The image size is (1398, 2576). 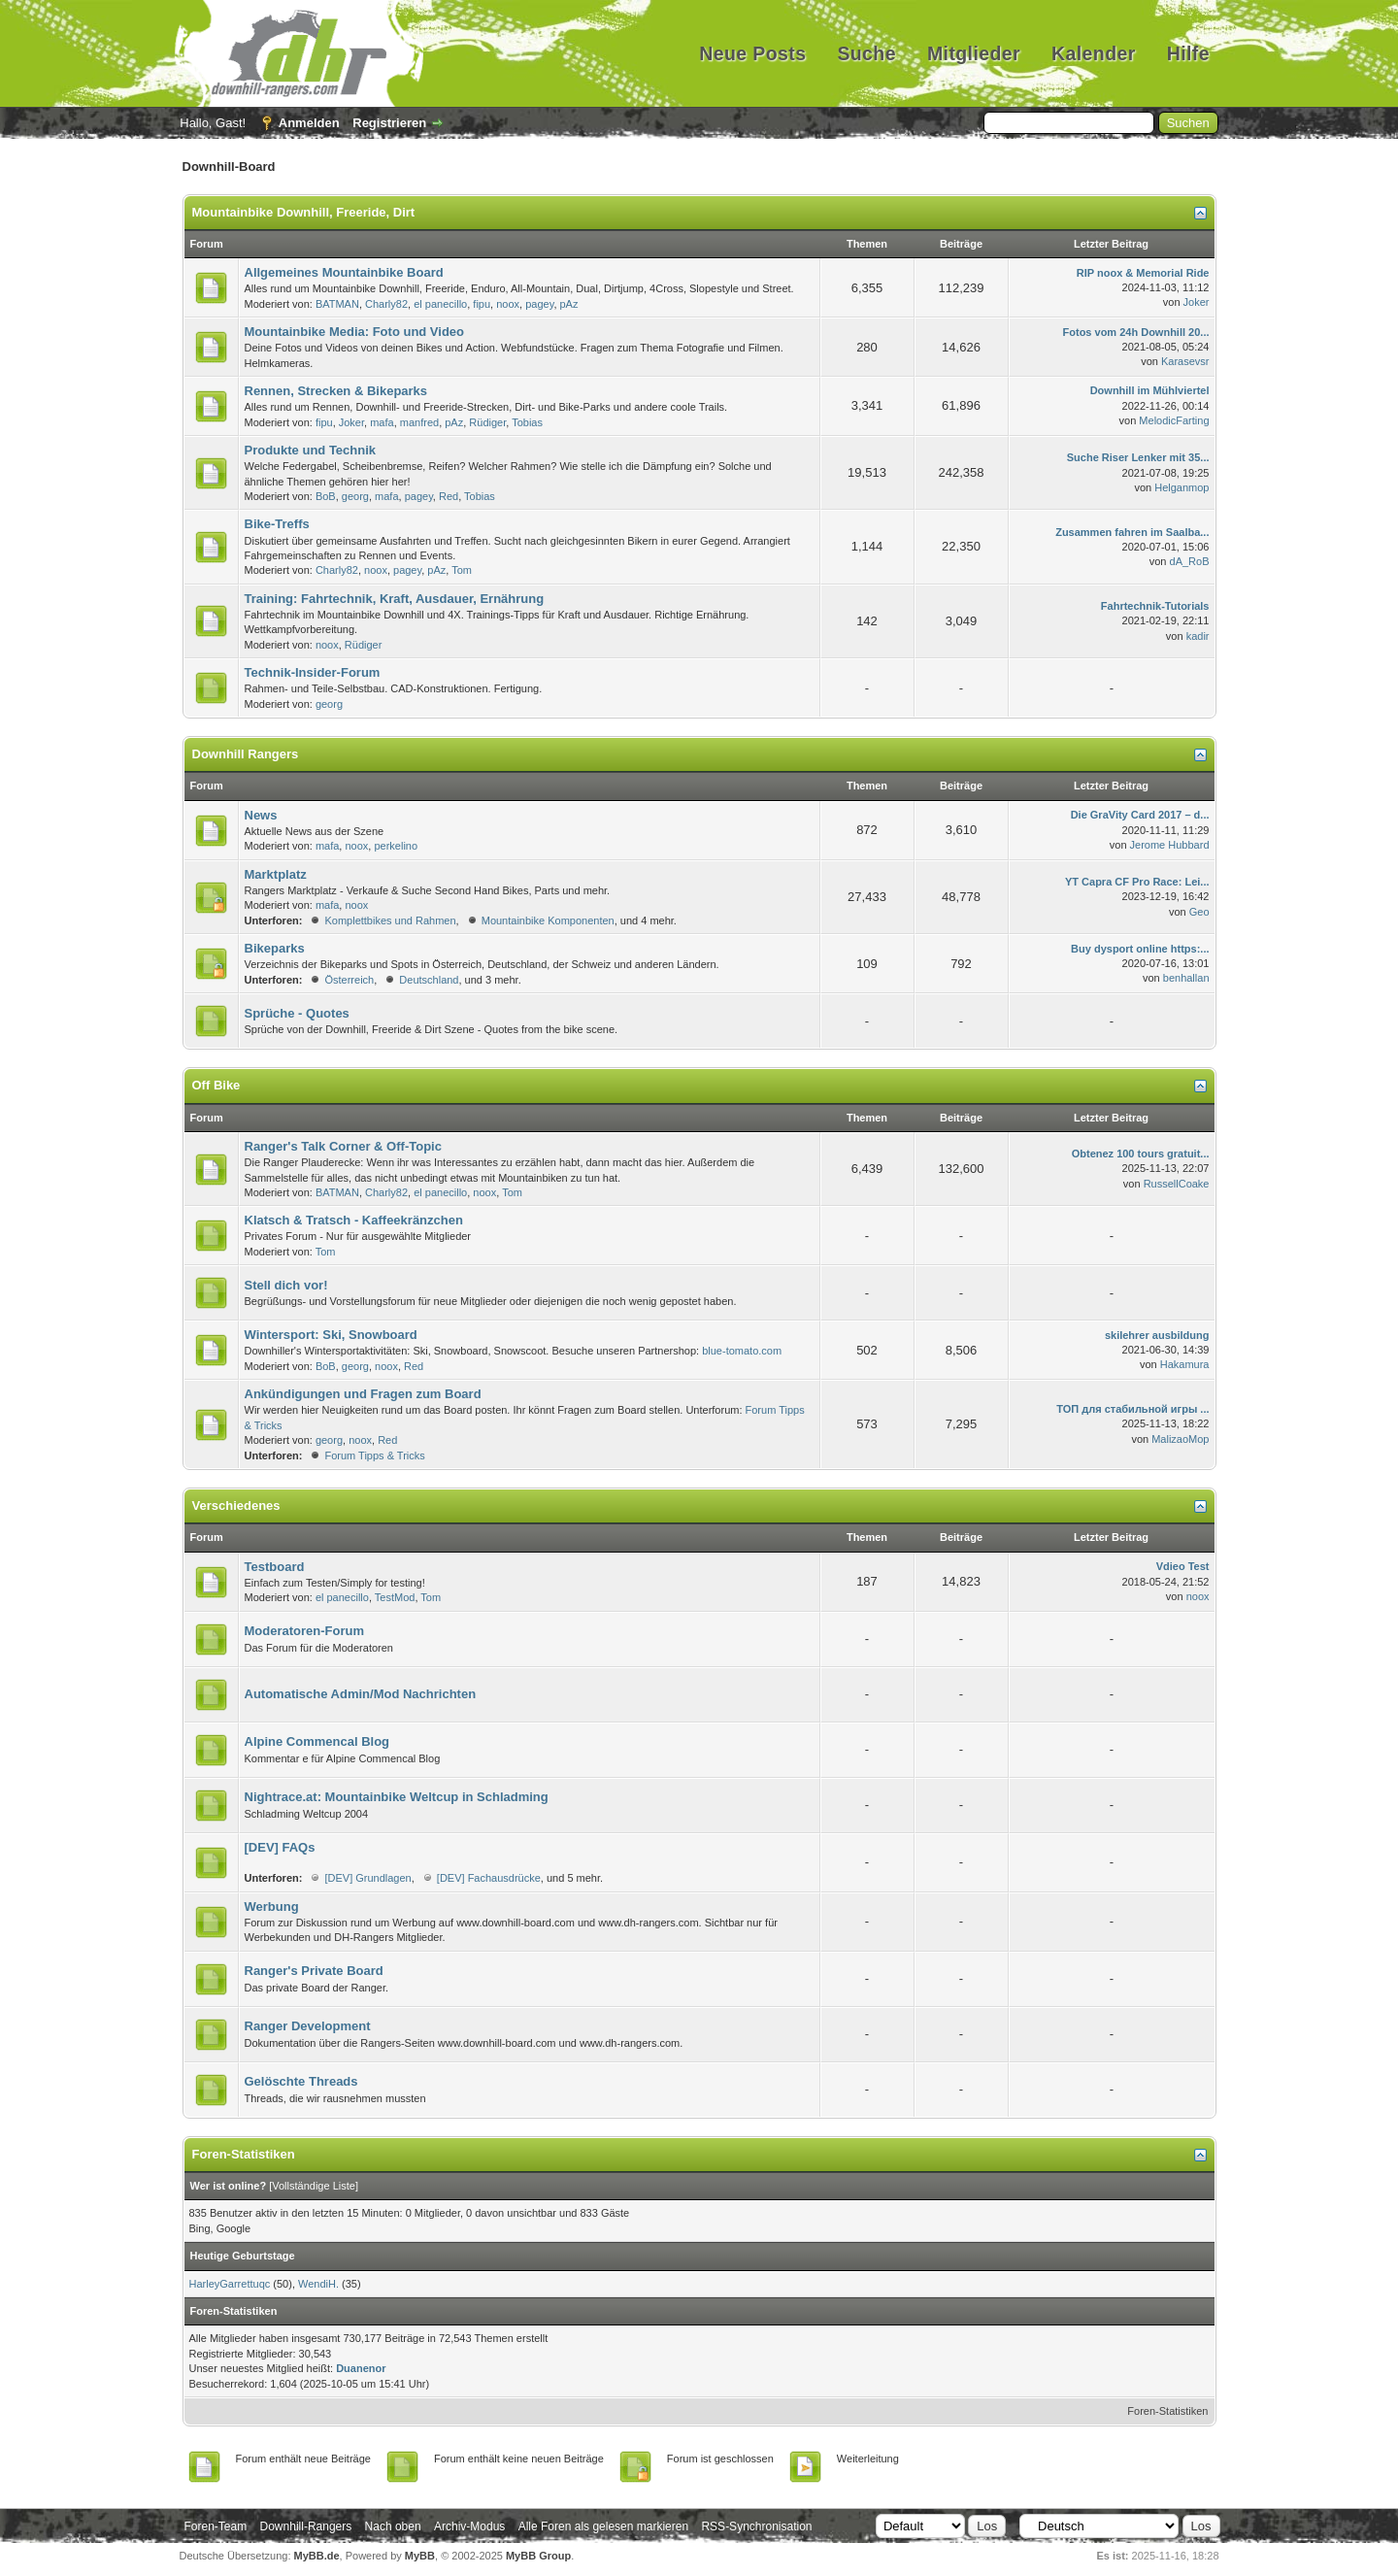 What do you see at coordinates (1174, 420) in the screenshot?
I see `MelodicFarting` at bounding box center [1174, 420].